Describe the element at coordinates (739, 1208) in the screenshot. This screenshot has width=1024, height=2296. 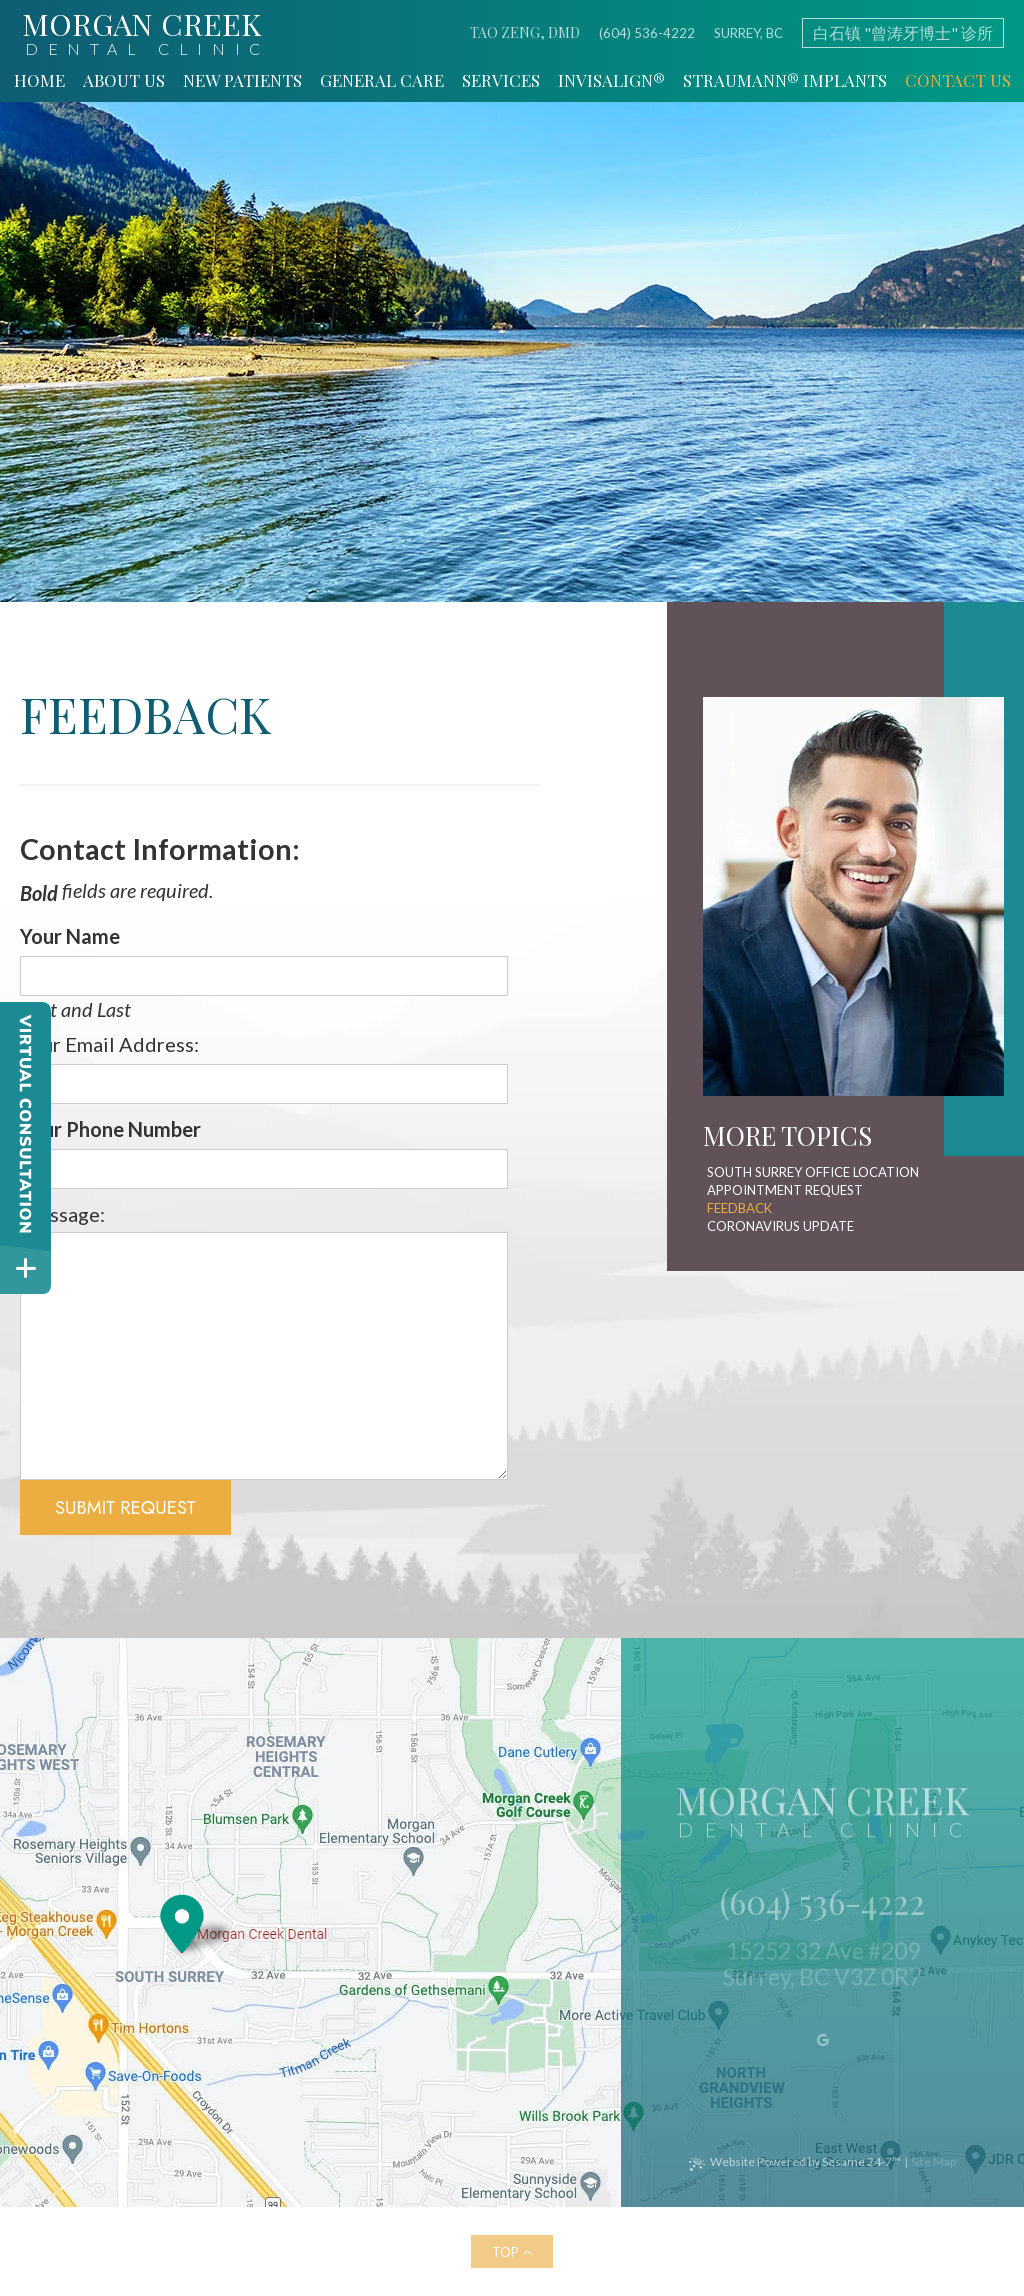
I see `Feedback` at that location.